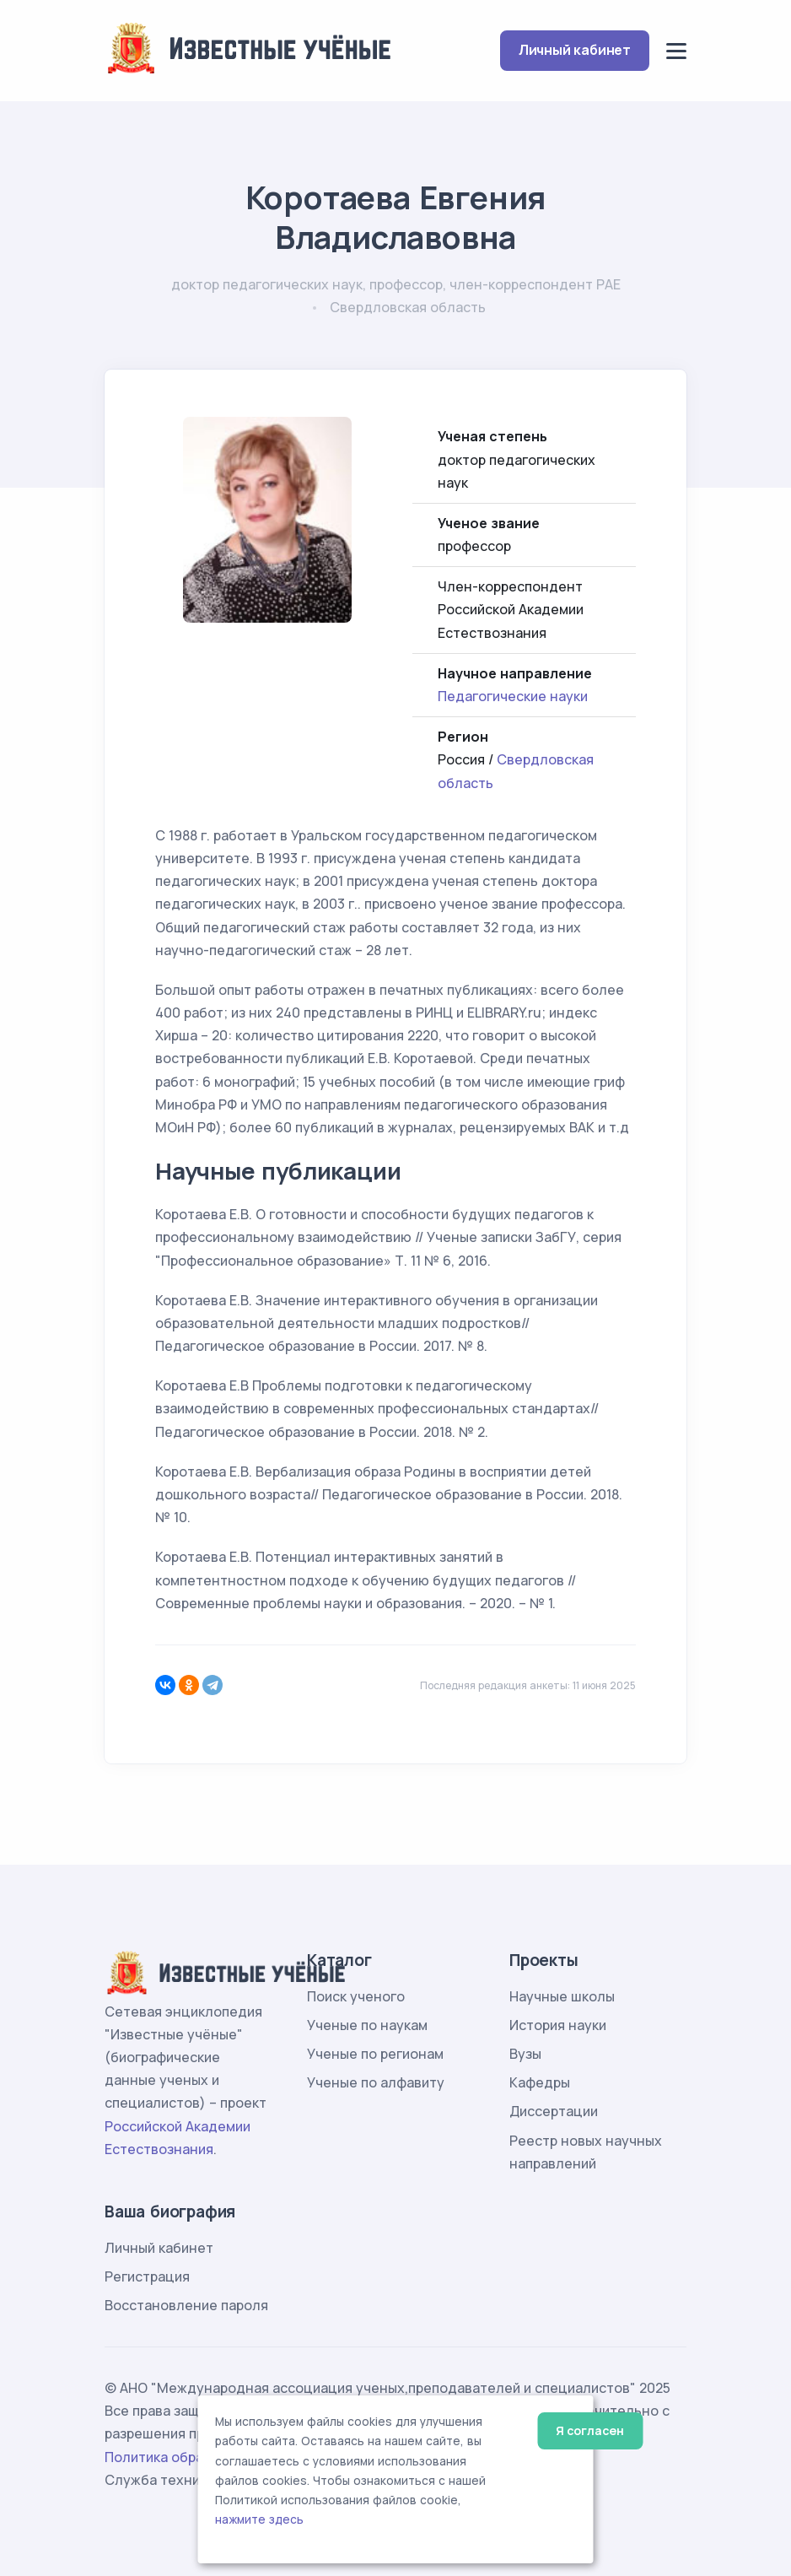  What do you see at coordinates (557, 2025) in the screenshot?
I see `История науки` at bounding box center [557, 2025].